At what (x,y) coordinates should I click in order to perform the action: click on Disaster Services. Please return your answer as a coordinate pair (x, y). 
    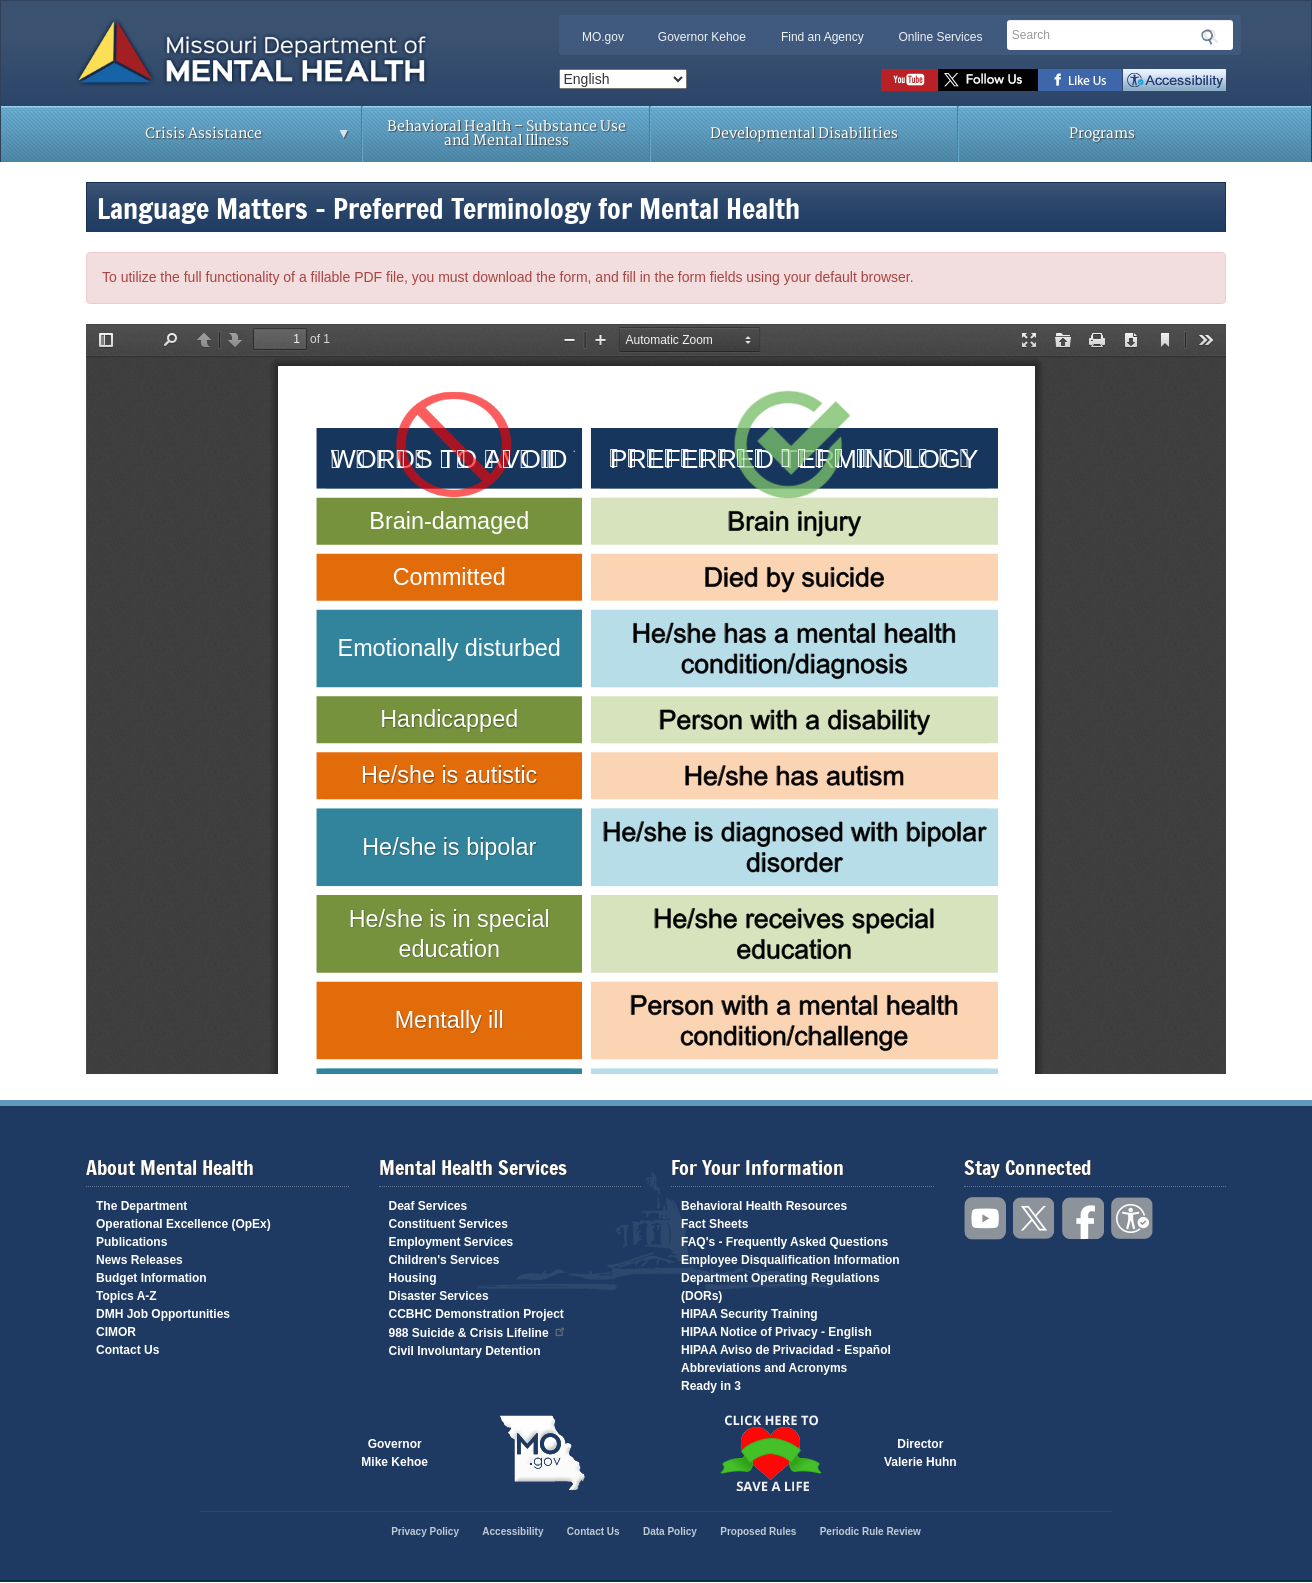
    Looking at the image, I should click on (439, 1296).